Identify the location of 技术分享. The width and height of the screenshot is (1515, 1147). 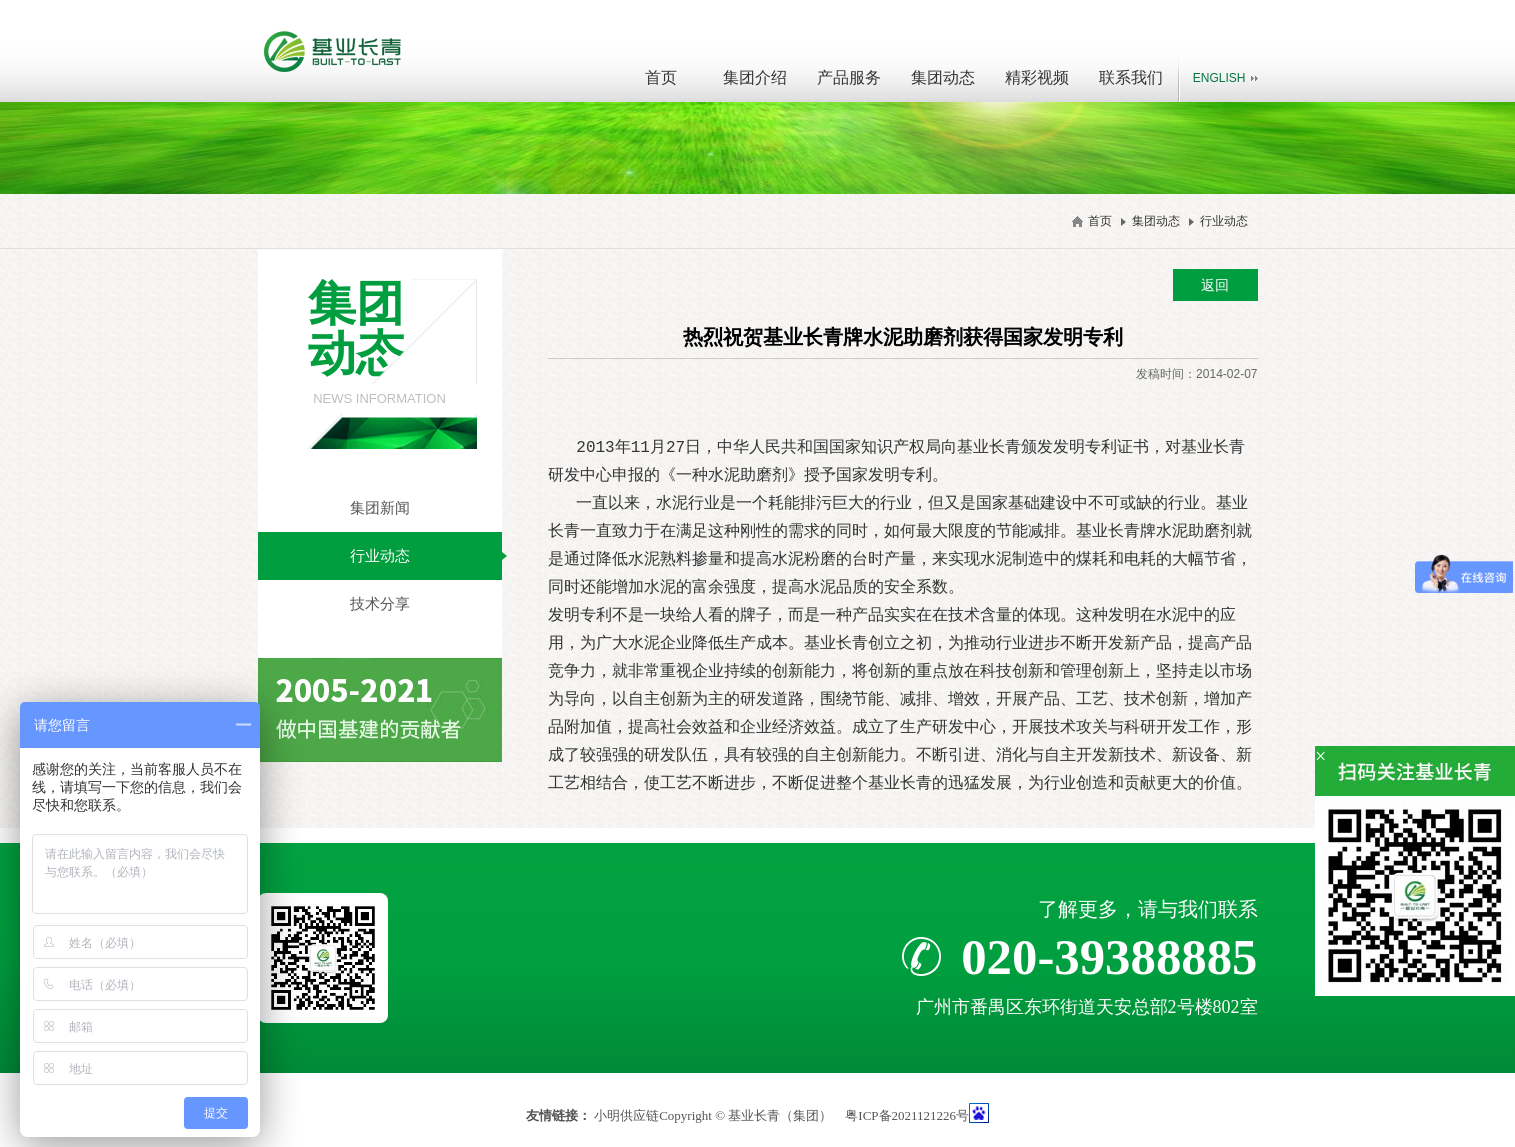
(380, 603).